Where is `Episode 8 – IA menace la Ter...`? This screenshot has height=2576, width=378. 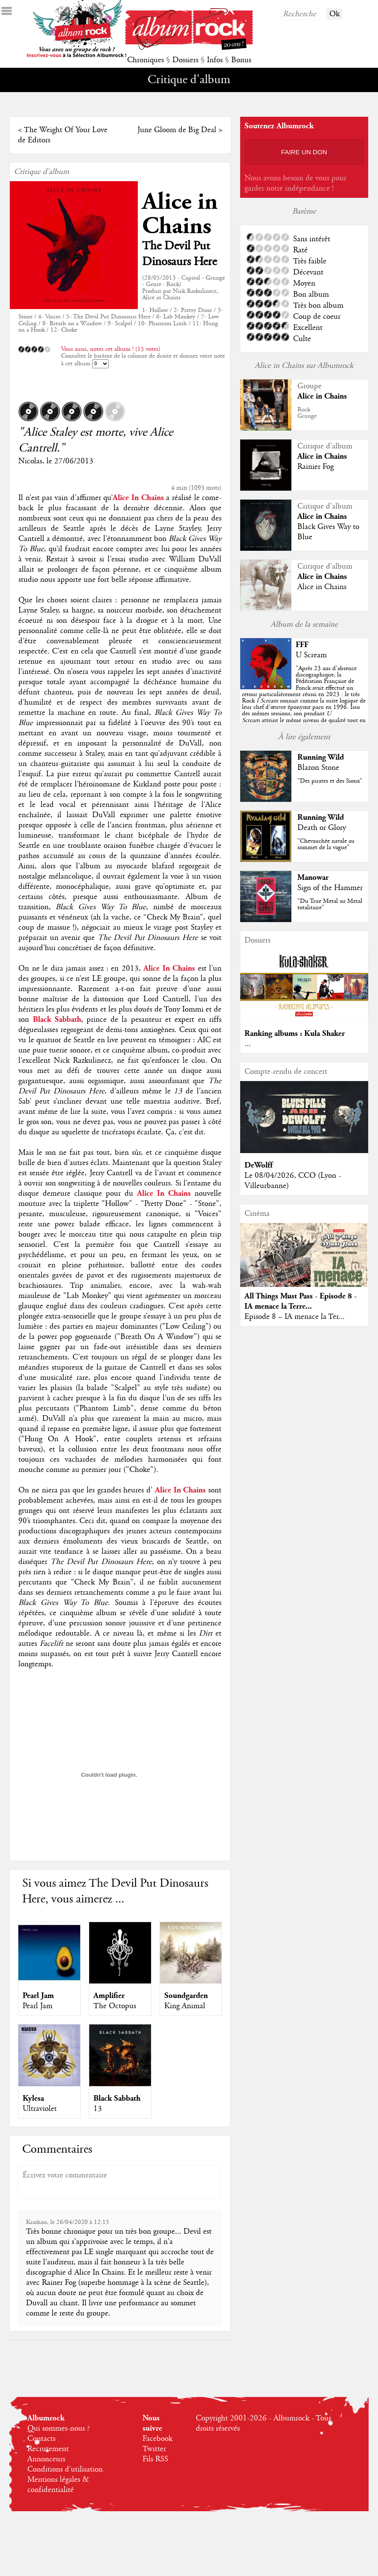
Episode 8 – IA menace la Ter... is located at coordinates (294, 1317).